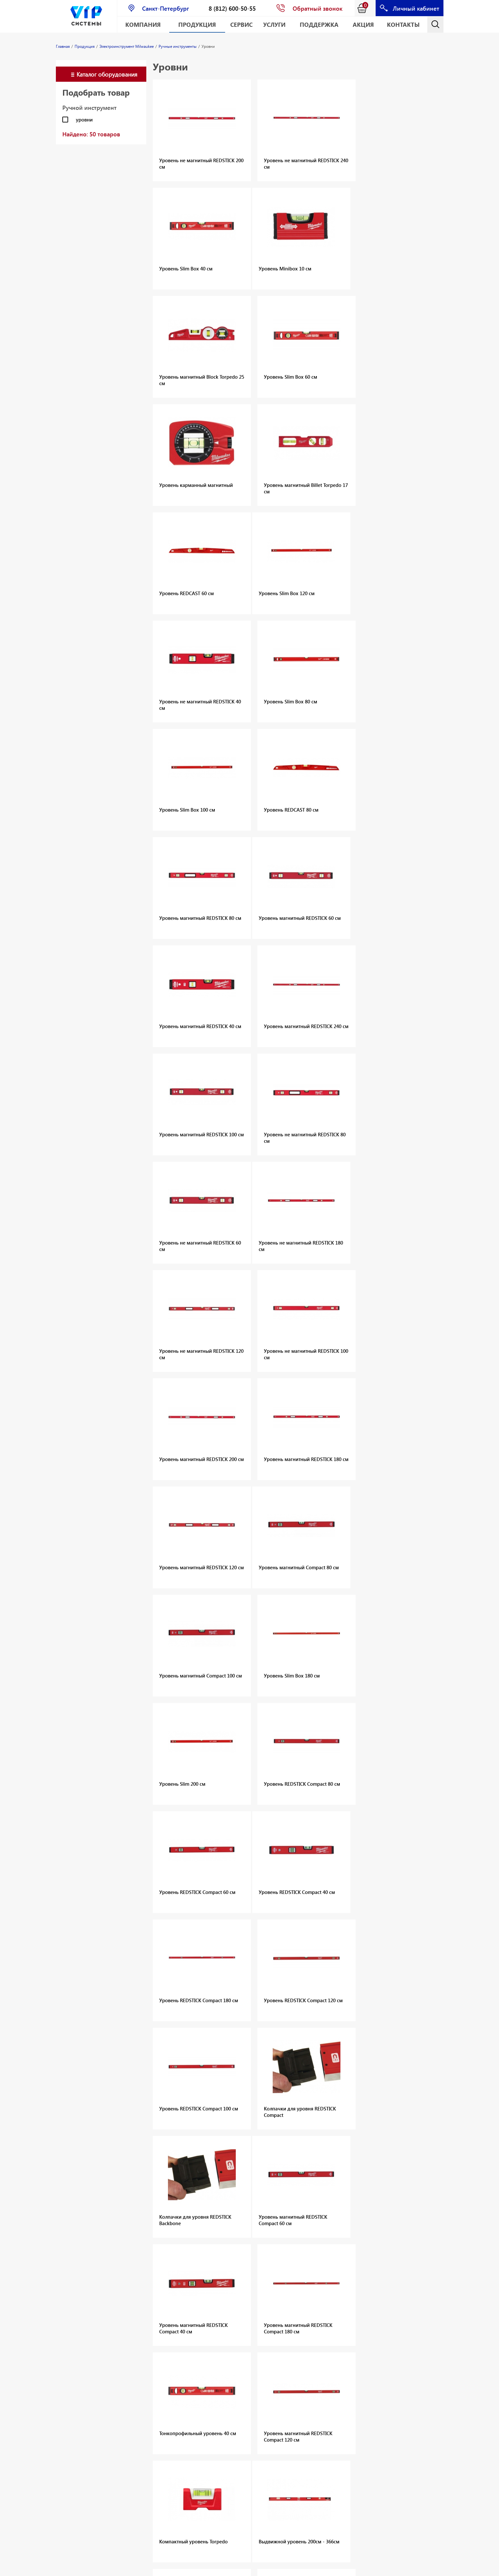  I want to click on Лазерные нивелиры, so click(215, 2387).